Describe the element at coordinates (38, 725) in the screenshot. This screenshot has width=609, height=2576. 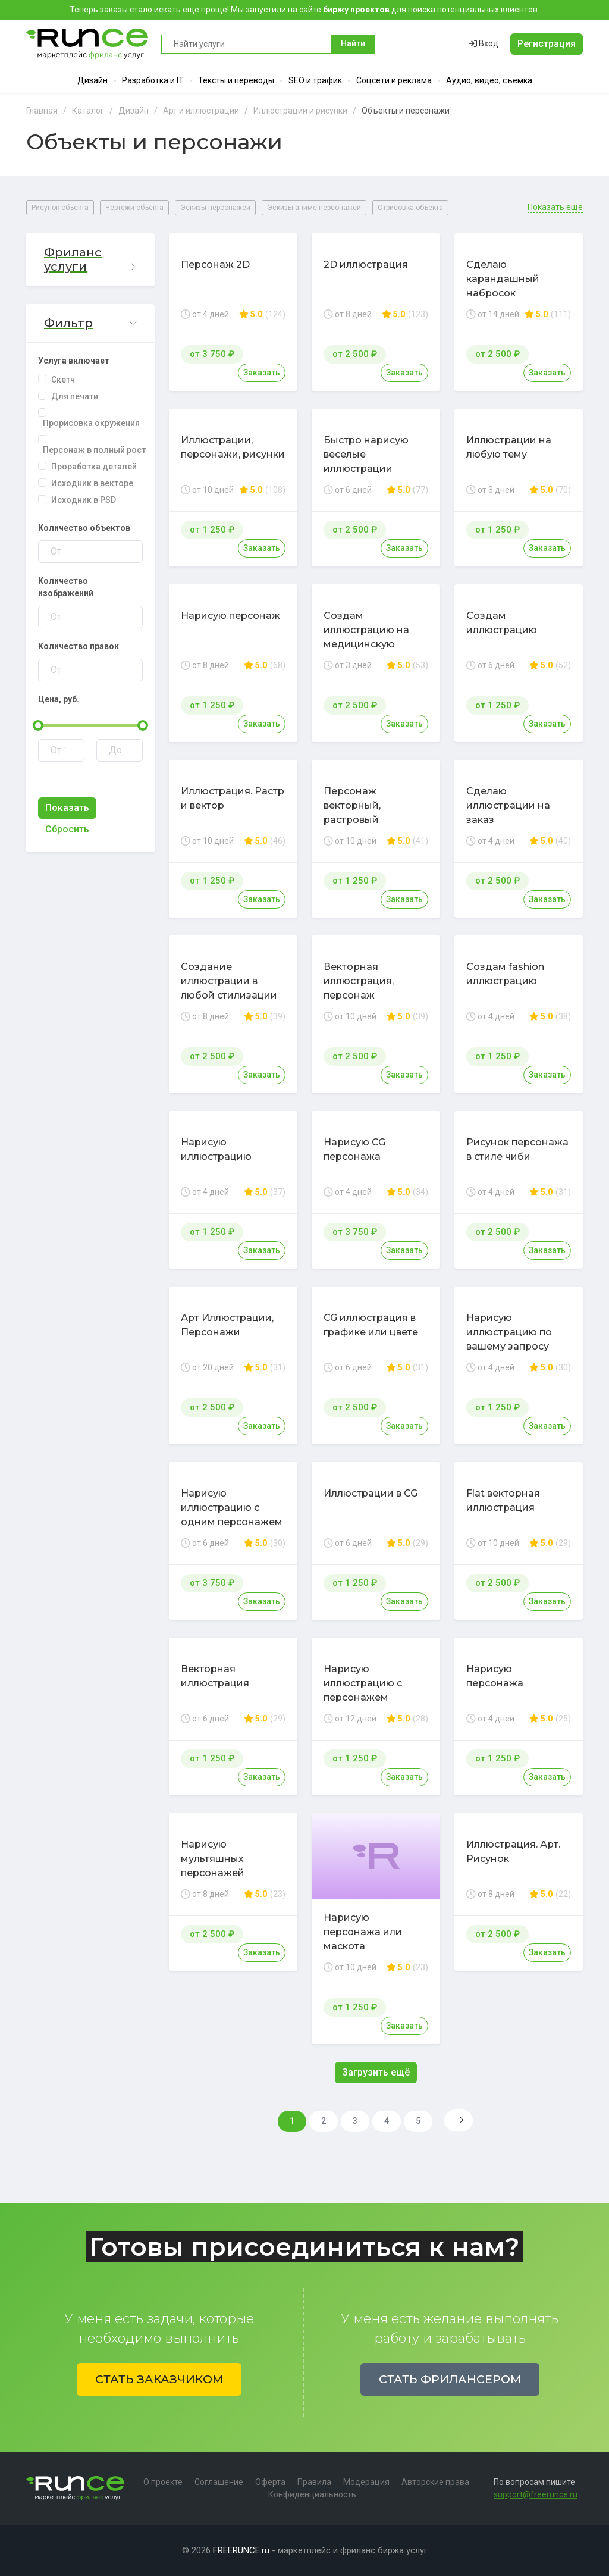
I see `[slider]` at that location.